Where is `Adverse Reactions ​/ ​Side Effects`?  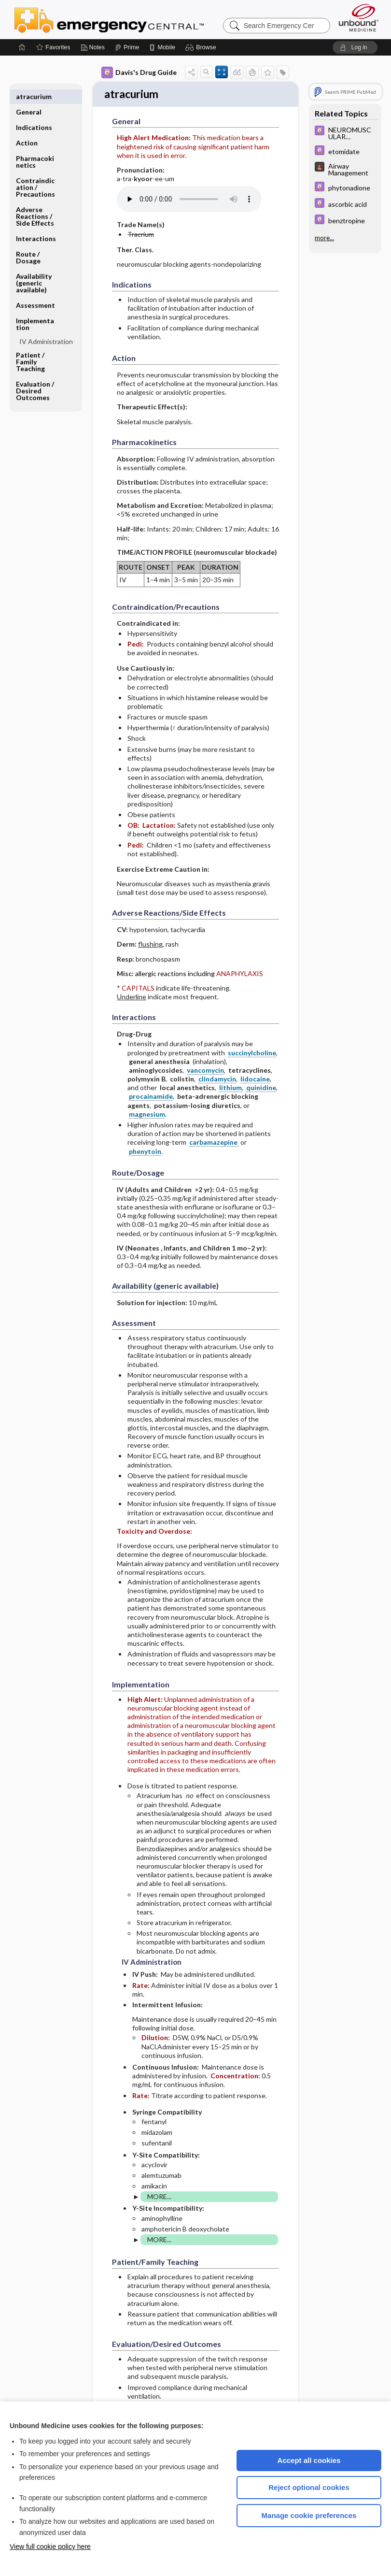
Adverse Reactions ​/ ​Side Effects is located at coordinates (35, 201).